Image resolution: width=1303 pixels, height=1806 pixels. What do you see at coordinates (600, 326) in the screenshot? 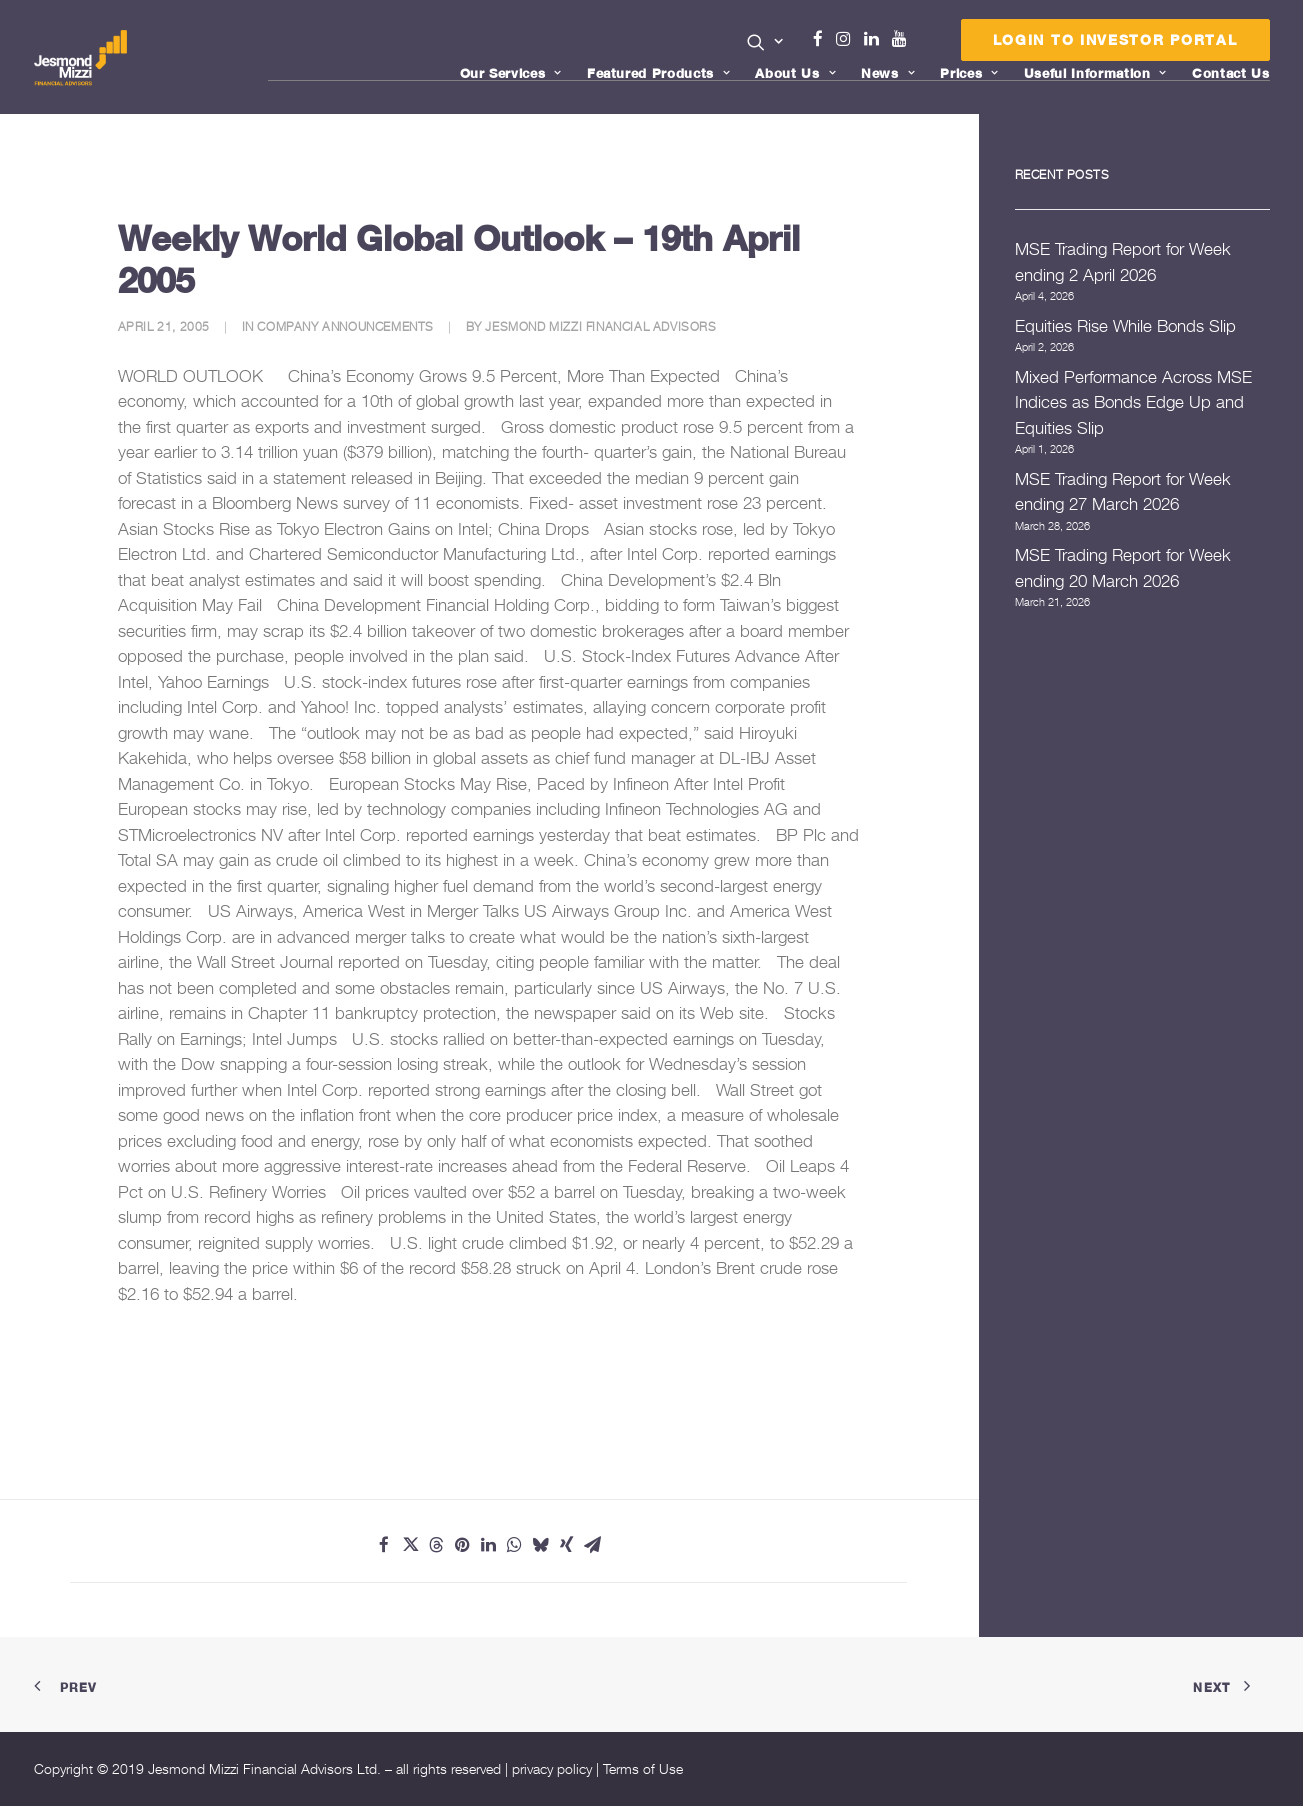
I see `Jesmond Mizzi Financial Advisors` at bounding box center [600, 326].